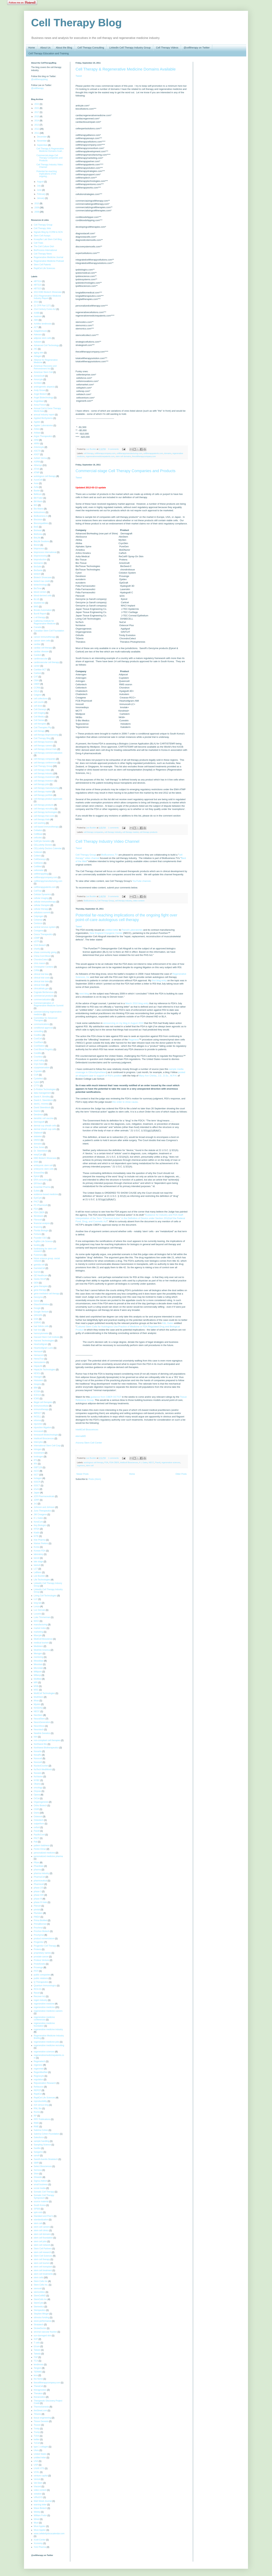  What do you see at coordinates (43, 2501) in the screenshot?
I see `Wall Street Journal` at bounding box center [43, 2501].